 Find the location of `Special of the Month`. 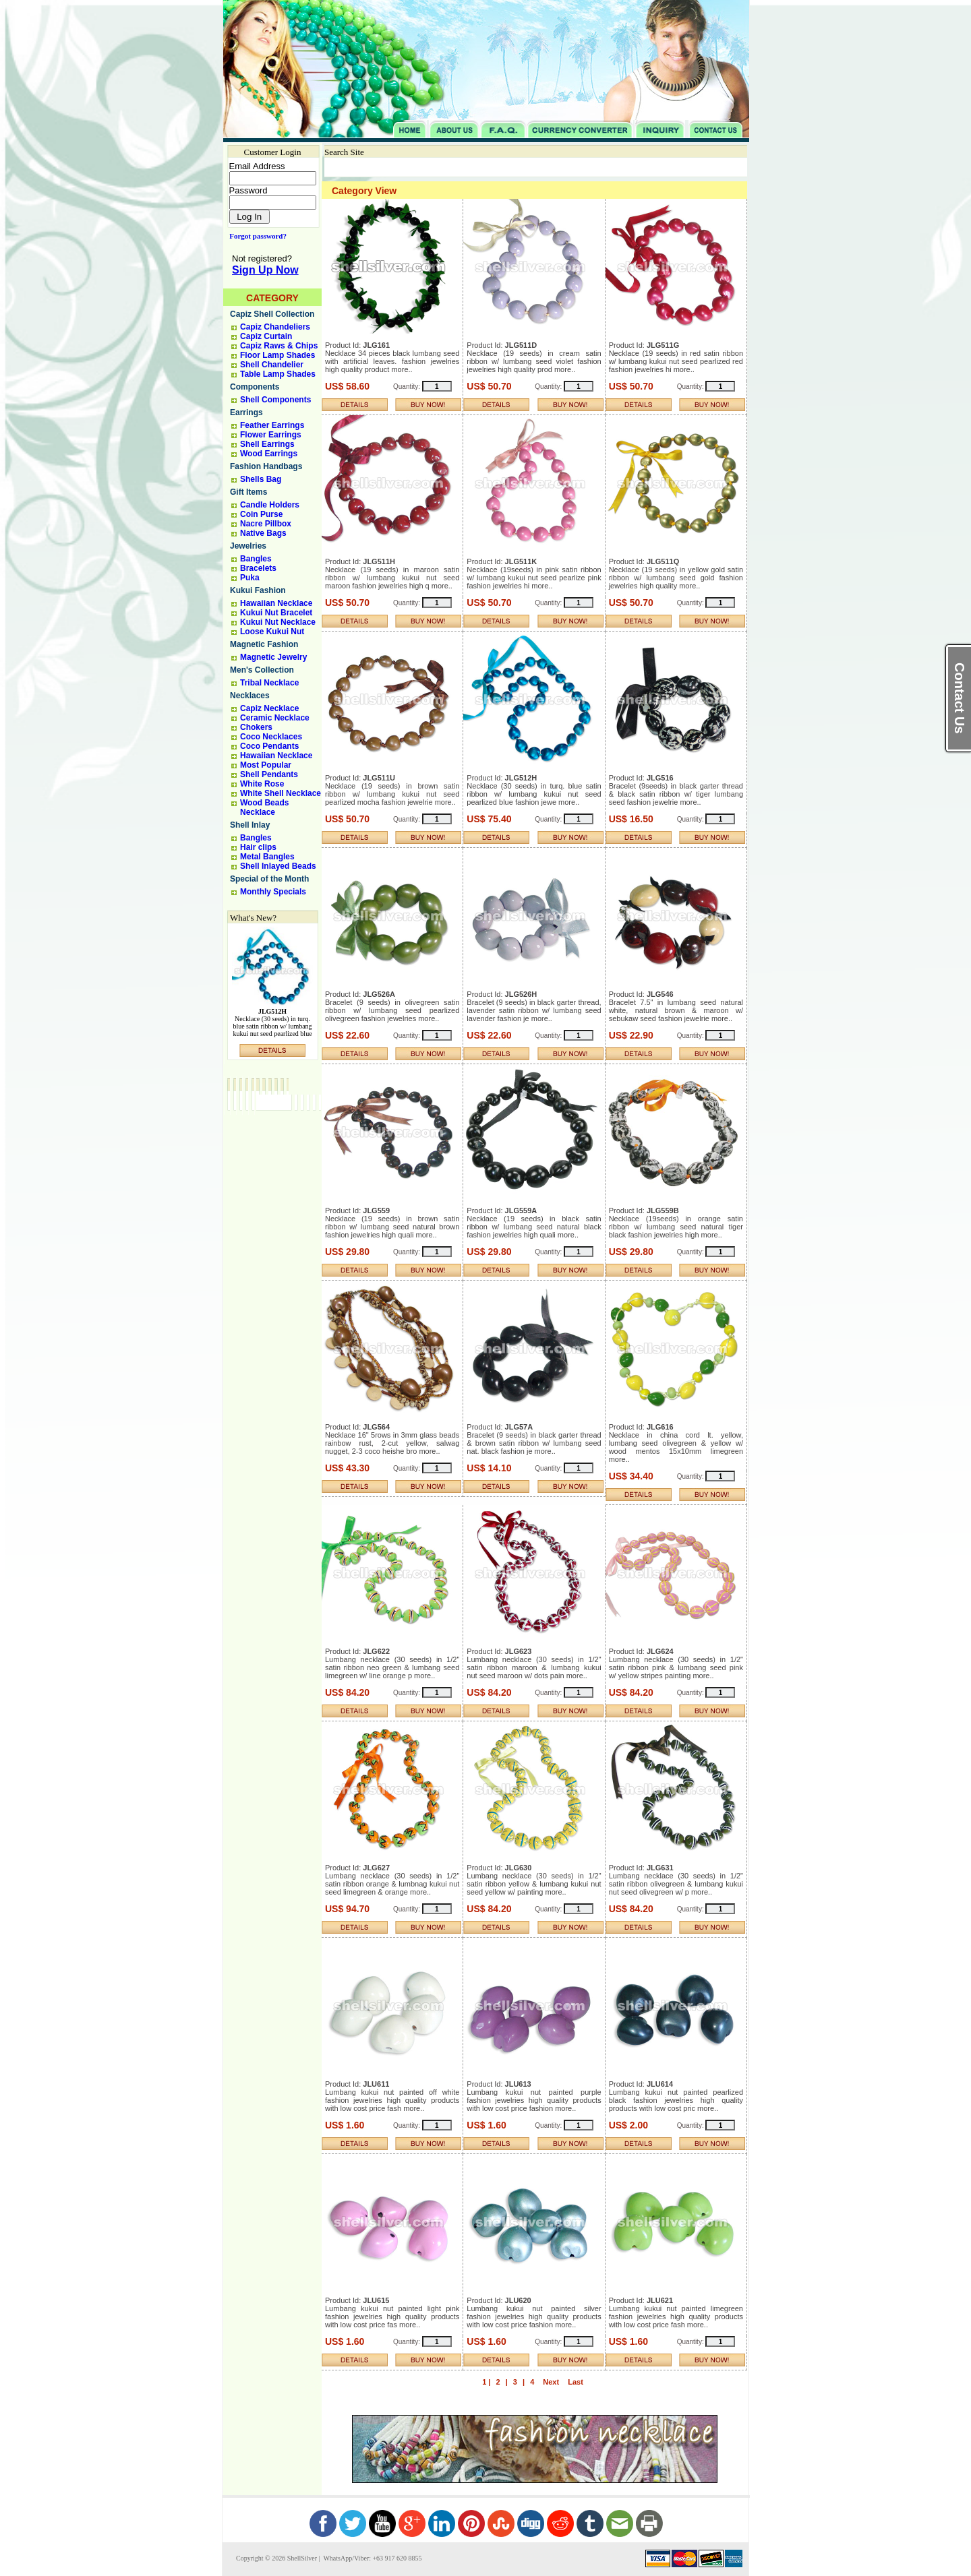

Special of the Month is located at coordinates (269, 879).